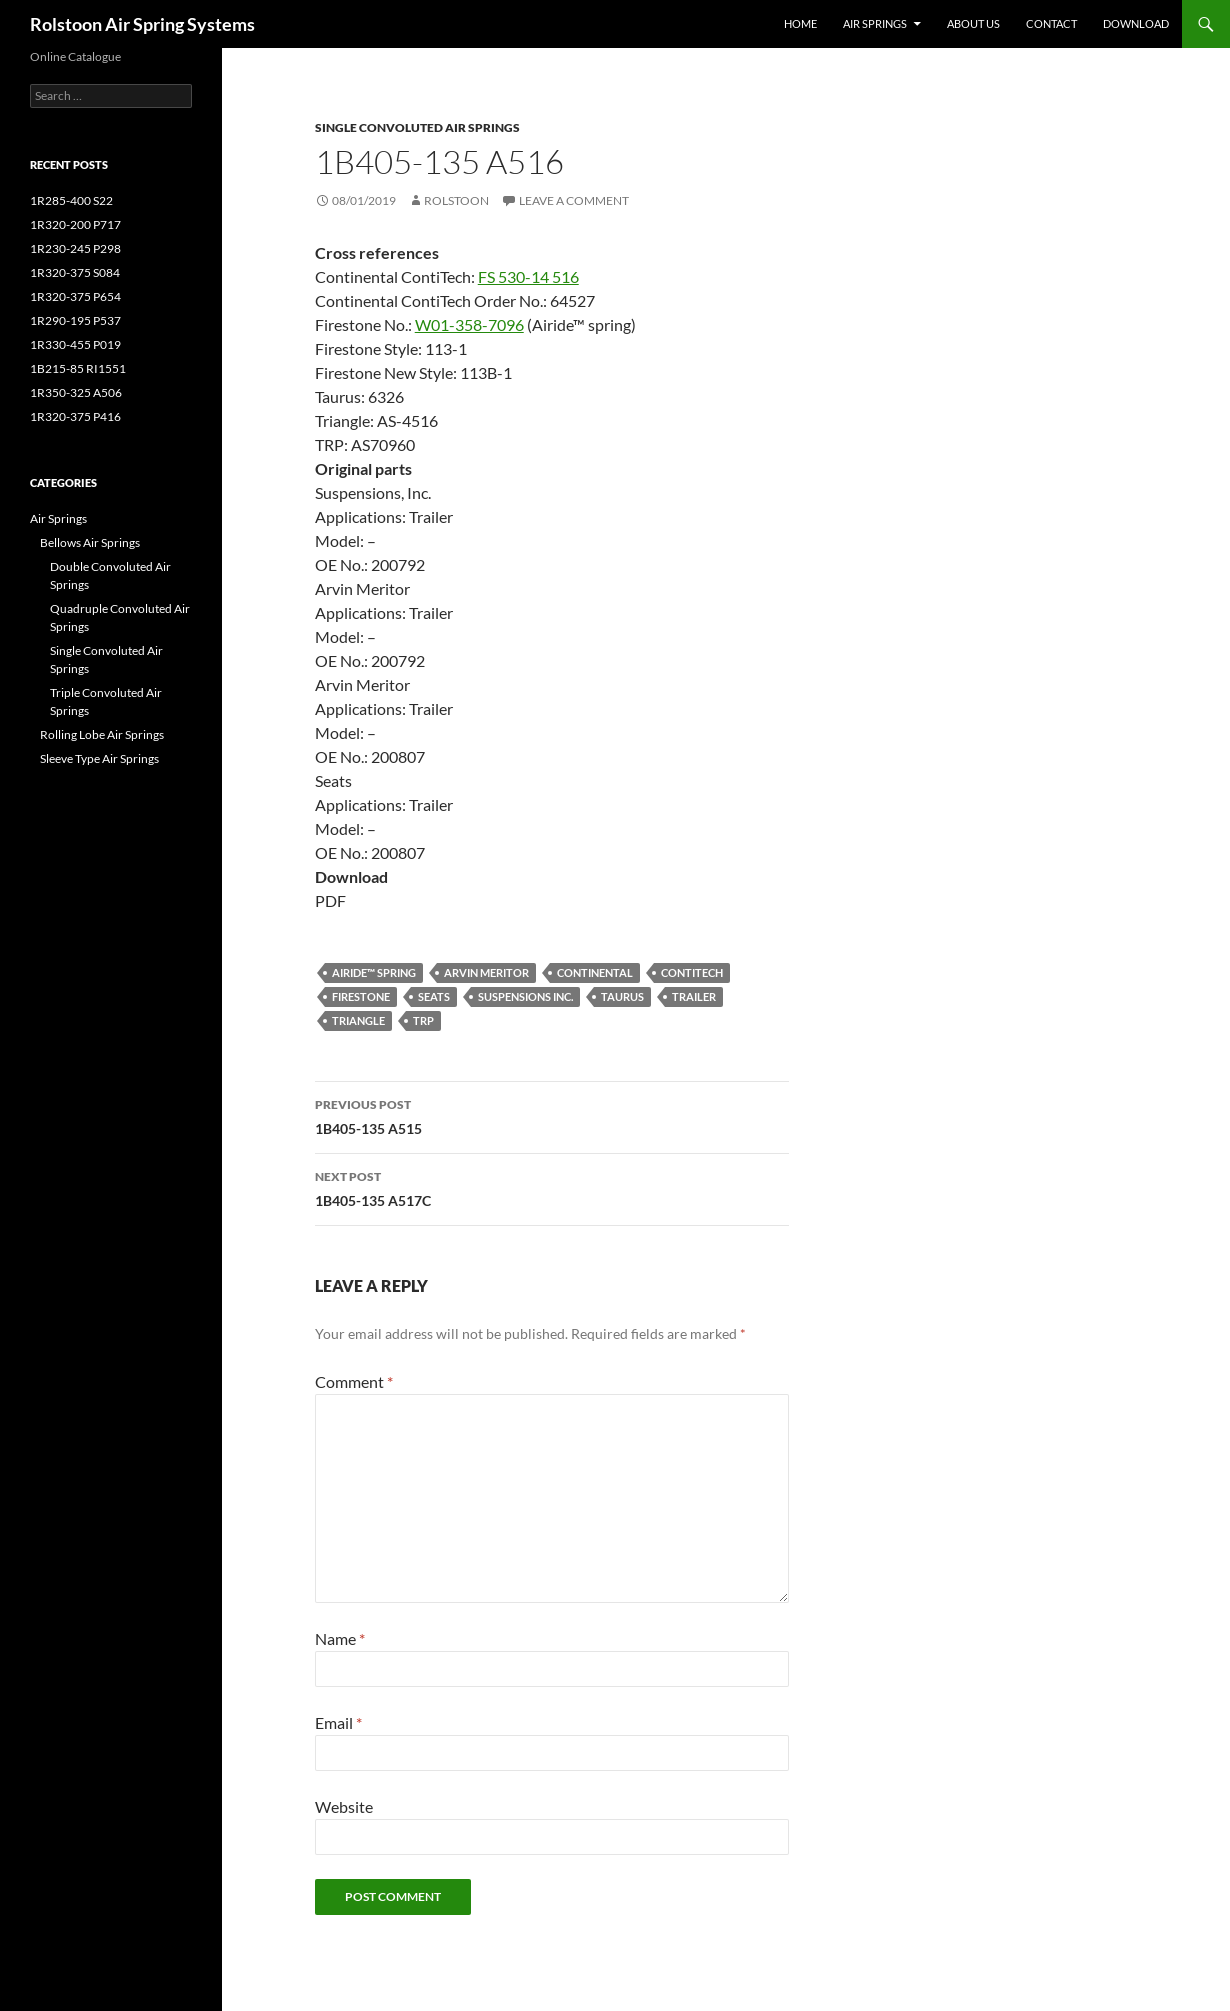 Image resolution: width=1230 pixels, height=2011 pixels. What do you see at coordinates (1051, 23) in the screenshot?
I see `Contact` at bounding box center [1051, 23].